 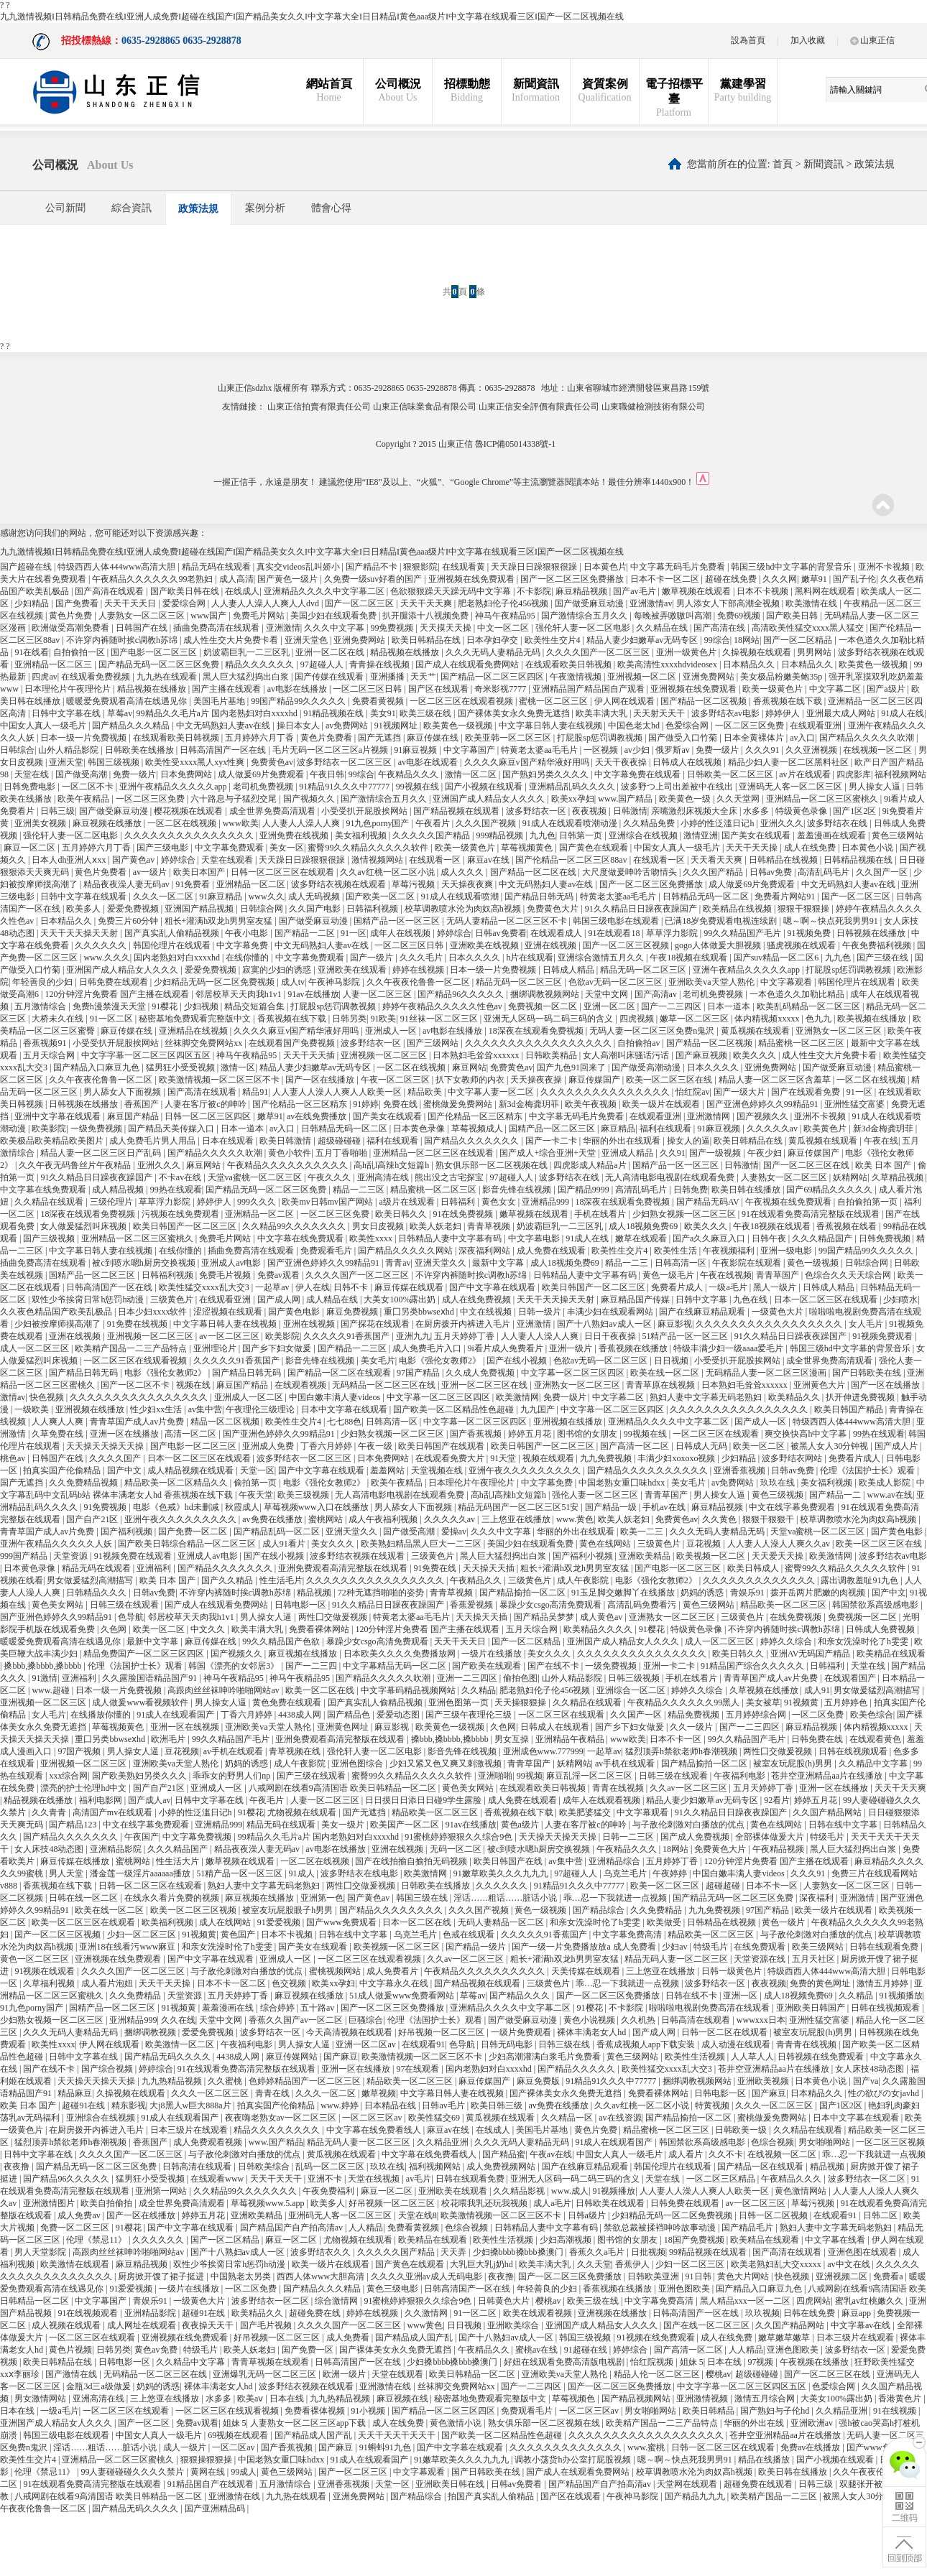 What do you see at coordinates (849, 1275) in the screenshot?
I see `色综合久久天天综合网` at bounding box center [849, 1275].